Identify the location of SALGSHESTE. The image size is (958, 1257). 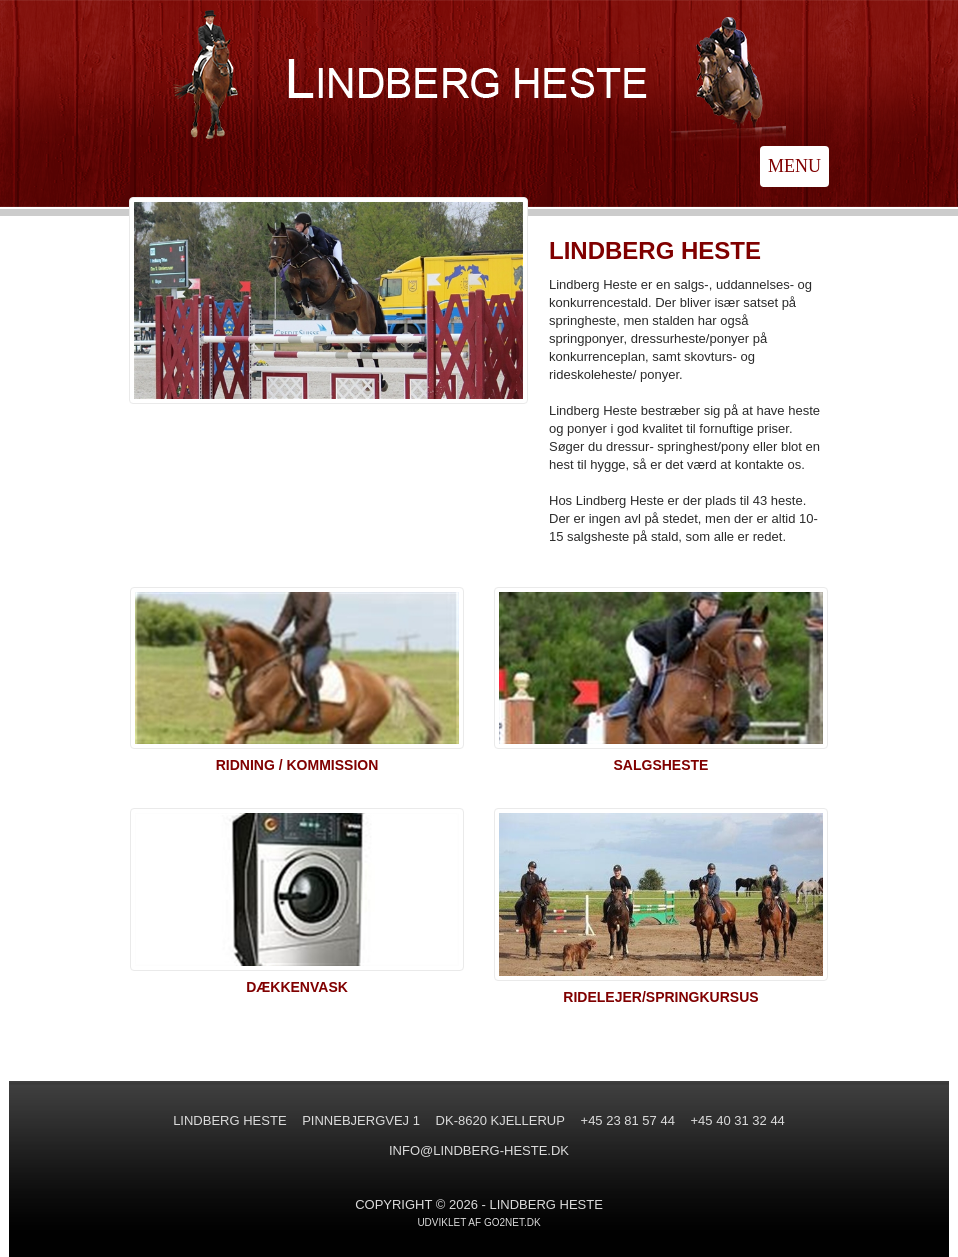
(661, 765).